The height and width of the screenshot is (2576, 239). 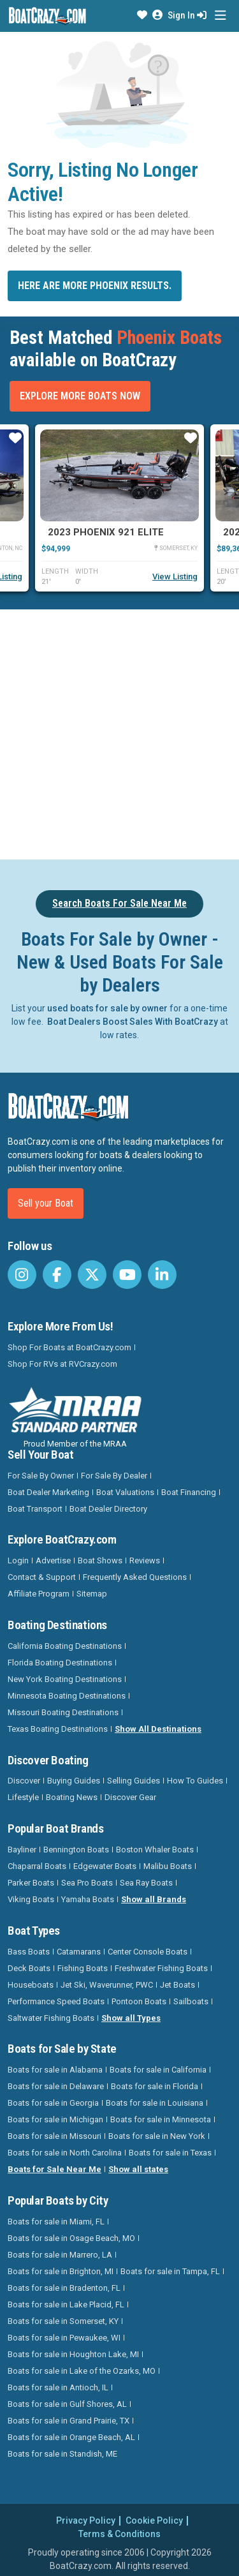 What do you see at coordinates (142, 15) in the screenshot?
I see `[button]` at bounding box center [142, 15].